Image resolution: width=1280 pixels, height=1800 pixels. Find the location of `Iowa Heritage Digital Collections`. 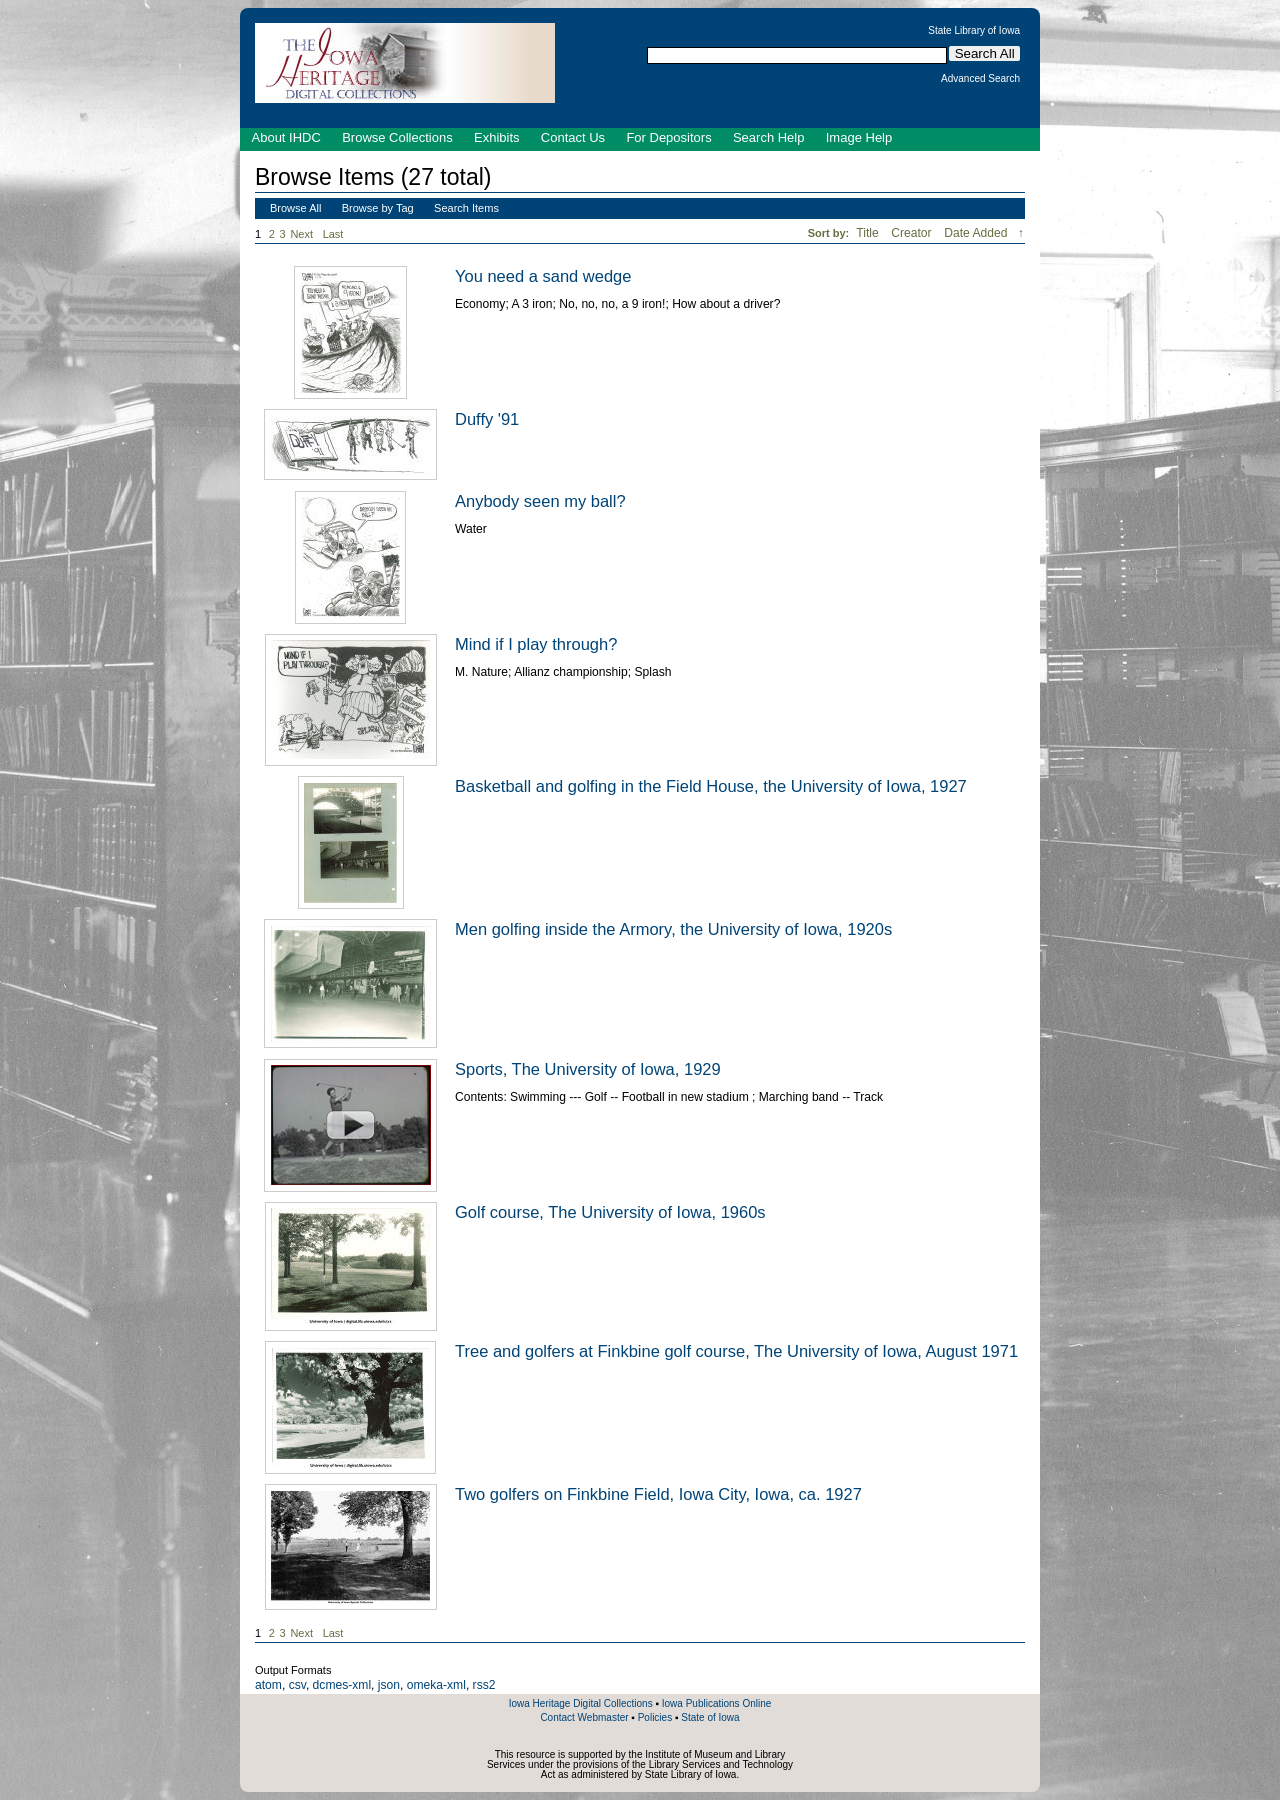

Iowa Heritage Digital Collections is located at coordinates (581, 1703).